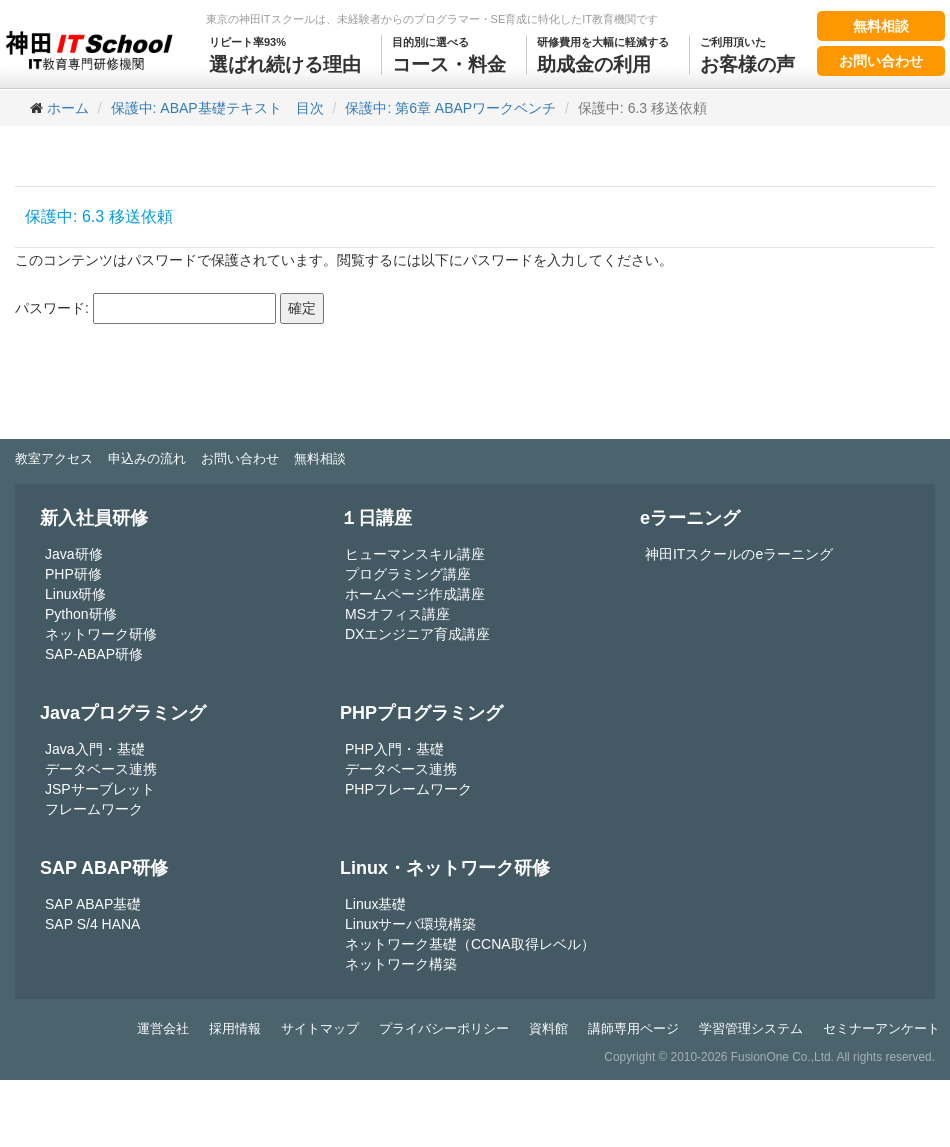 Image resolution: width=950 pixels, height=1147 pixels. I want to click on データベース連携, so click(101, 769).